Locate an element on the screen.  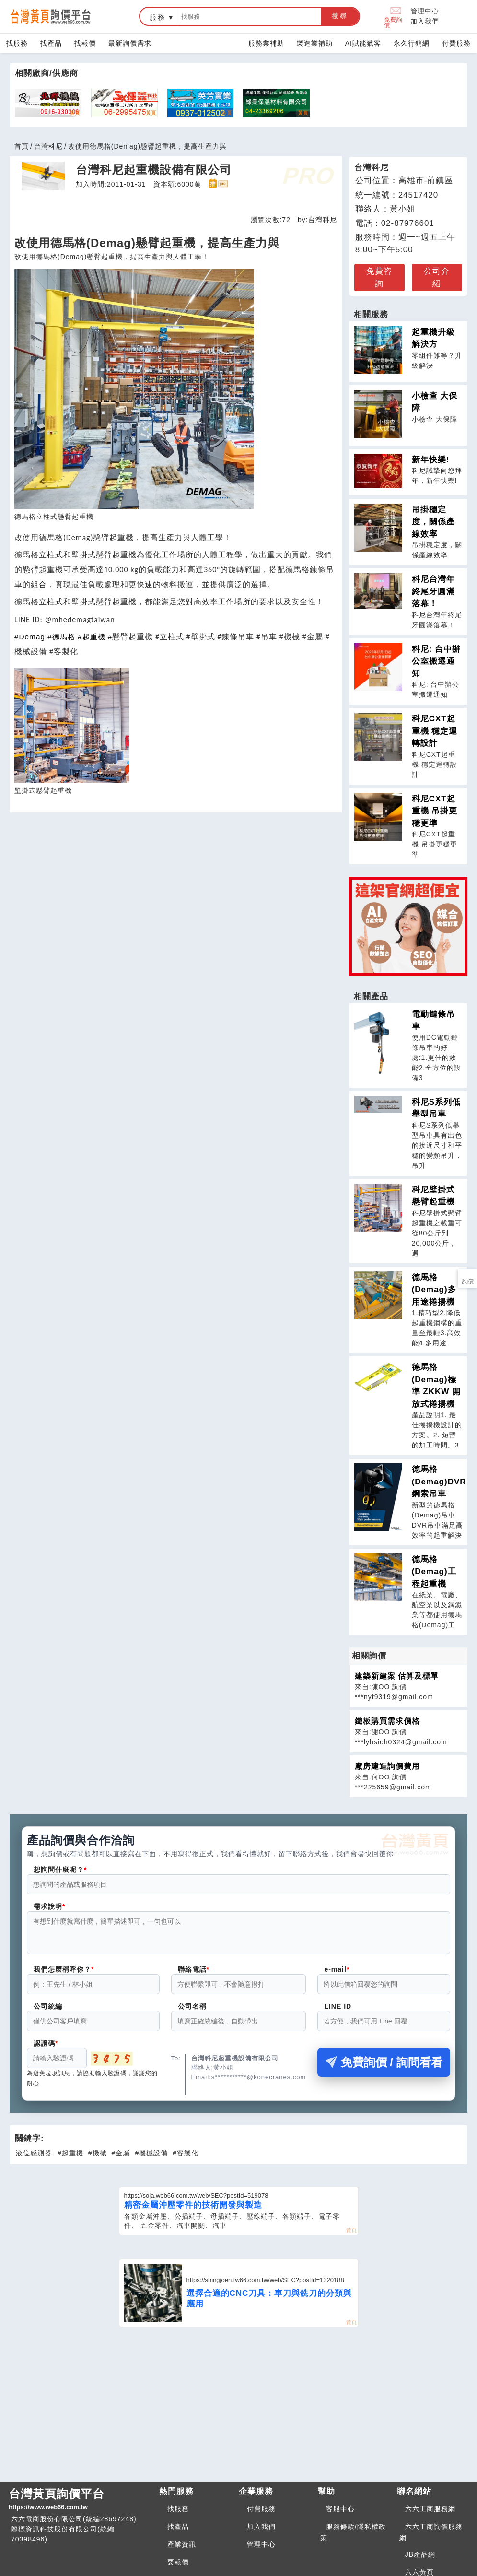
吊掛穩定度，關係產線效率 is located at coordinates (433, 522).